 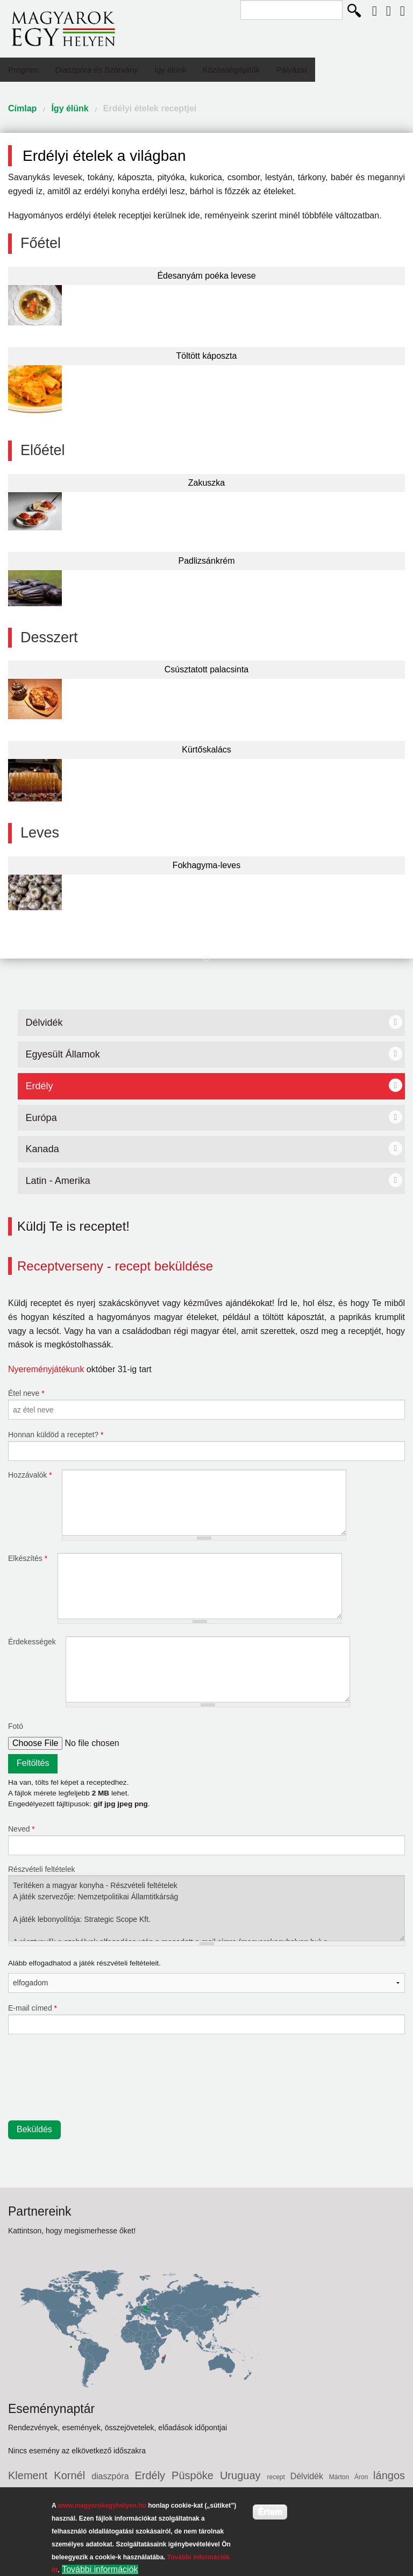 I want to click on recept, so click(x=278, y=2477).